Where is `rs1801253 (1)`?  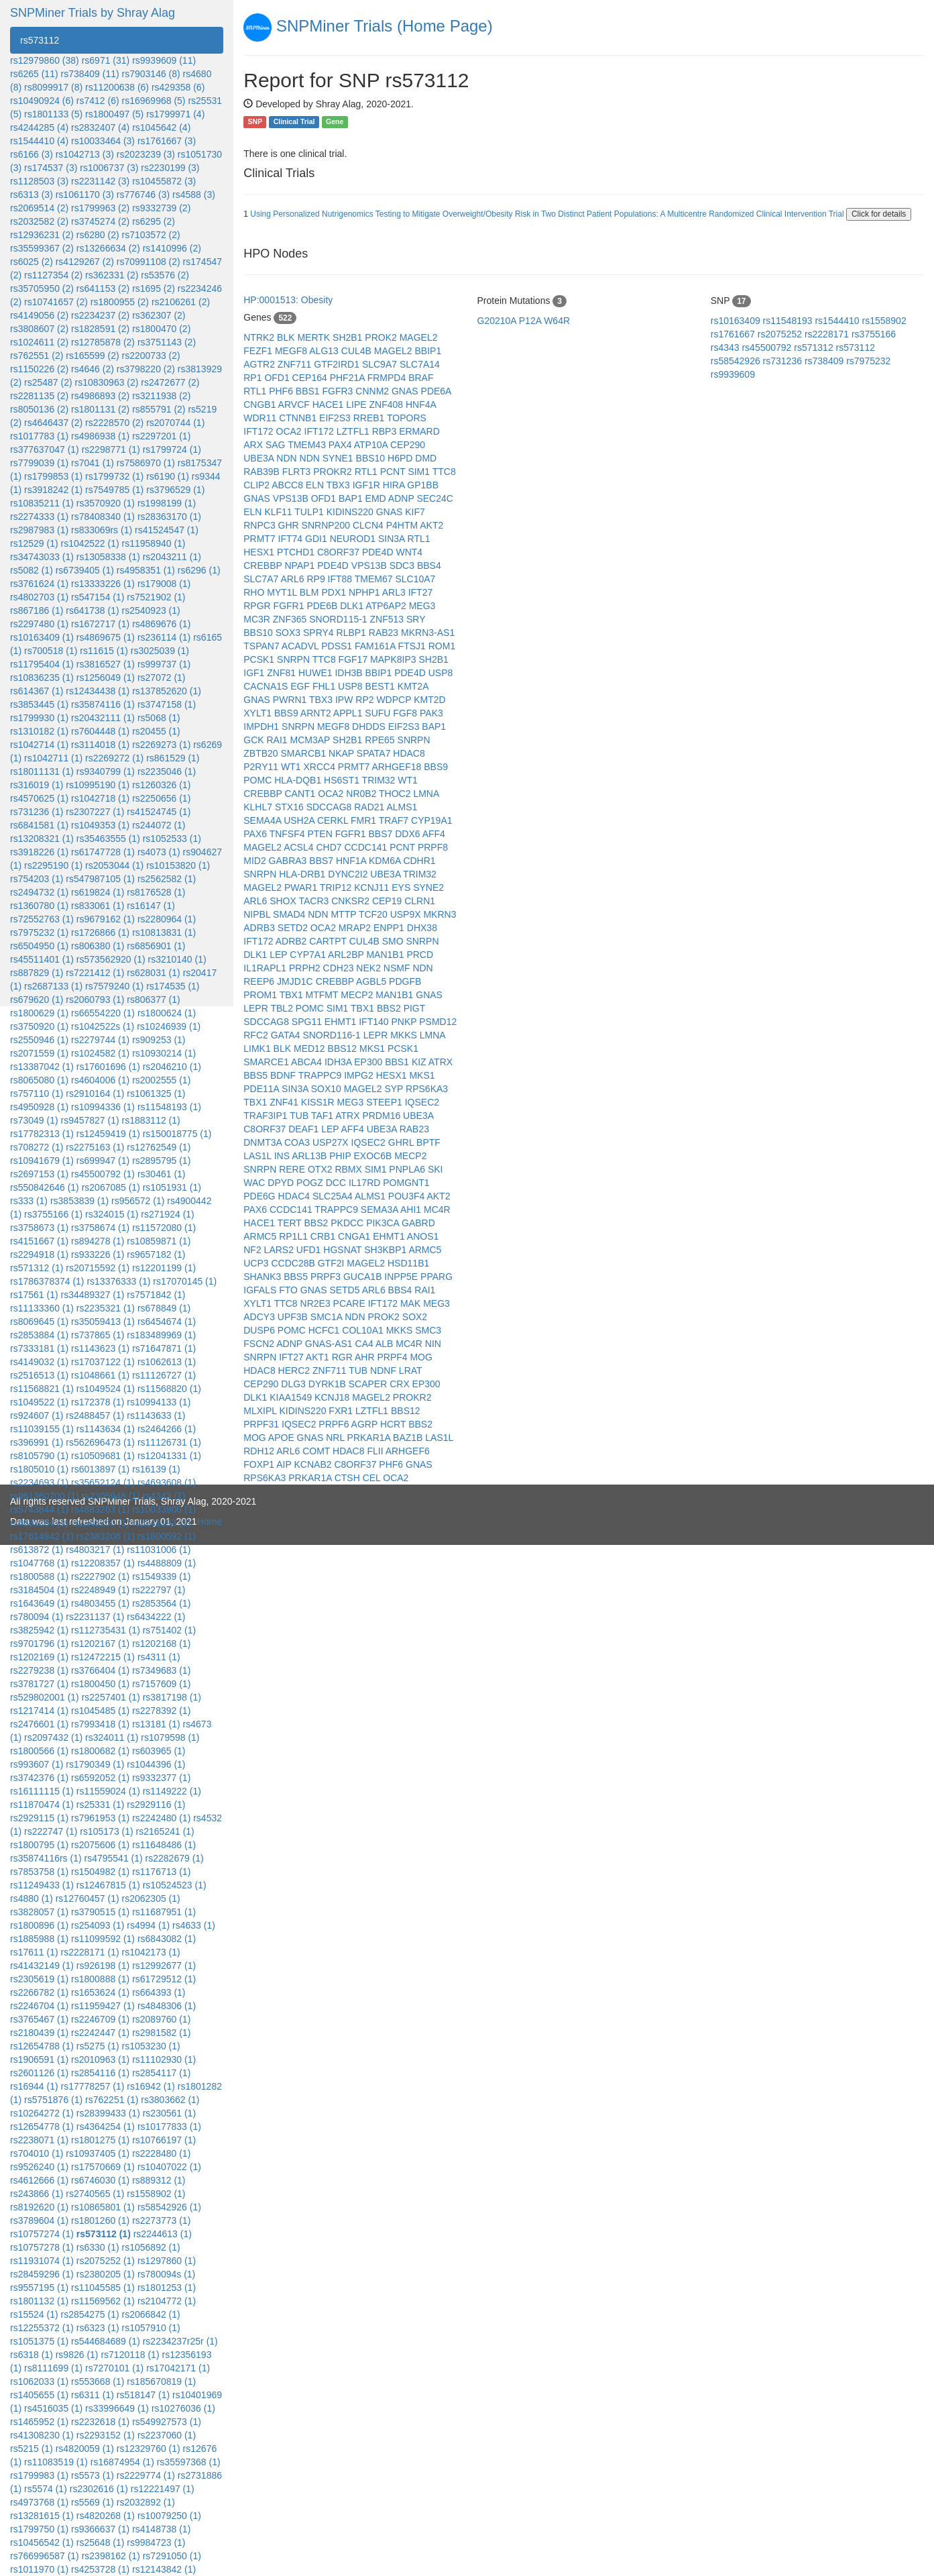
rs1801253 (1) is located at coordinates (166, 2287).